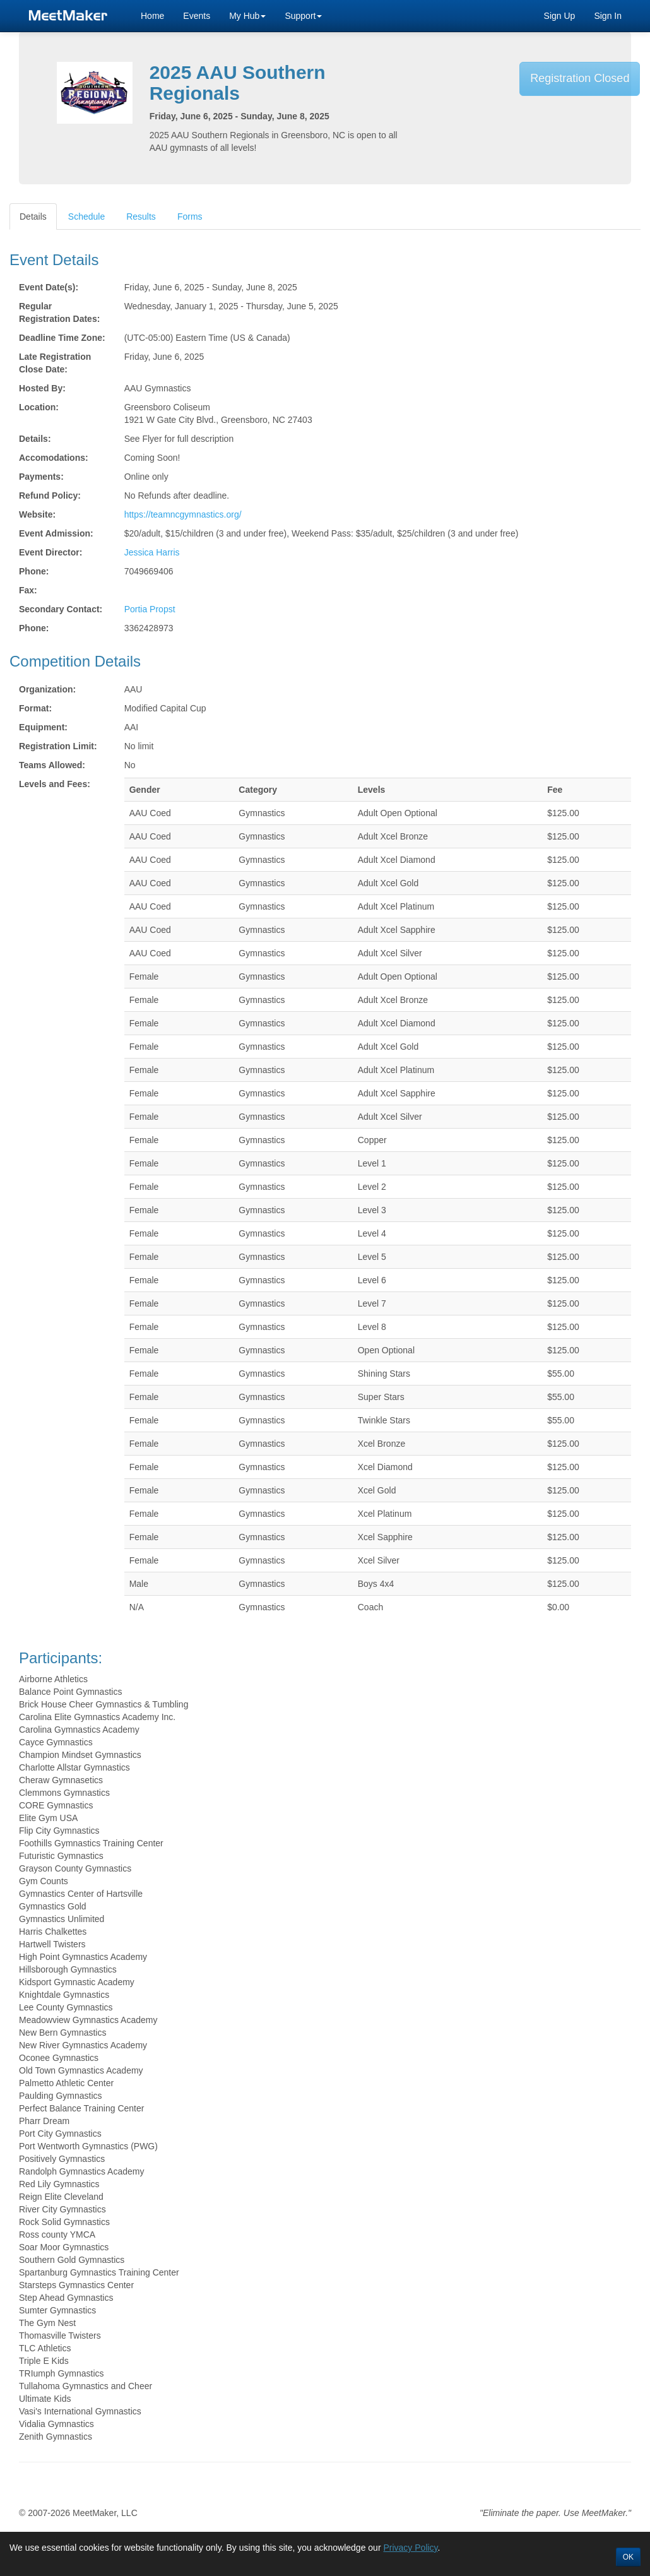 The image size is (650, 2576). I want to click on Events, so click(196, 16).